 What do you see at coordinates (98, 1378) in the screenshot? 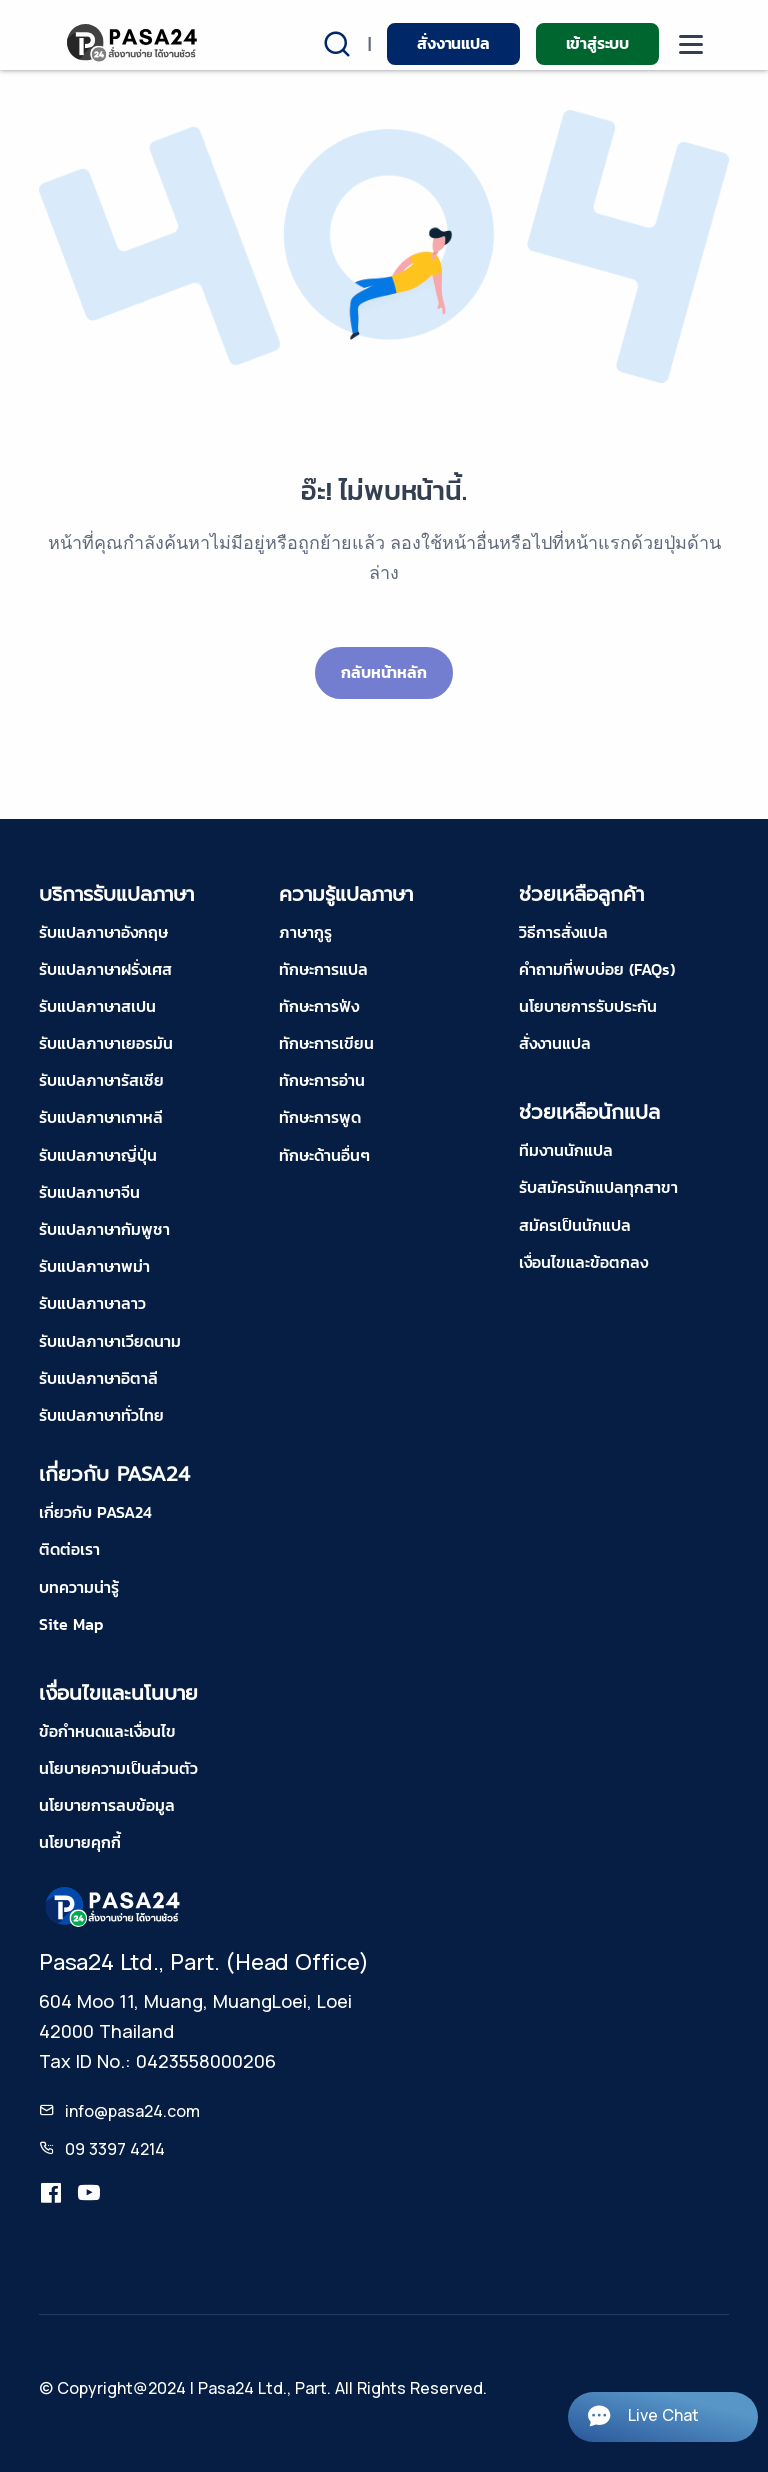
I see `รับแปลภาษาอิตาลี` at bounding box center [98, 1378].